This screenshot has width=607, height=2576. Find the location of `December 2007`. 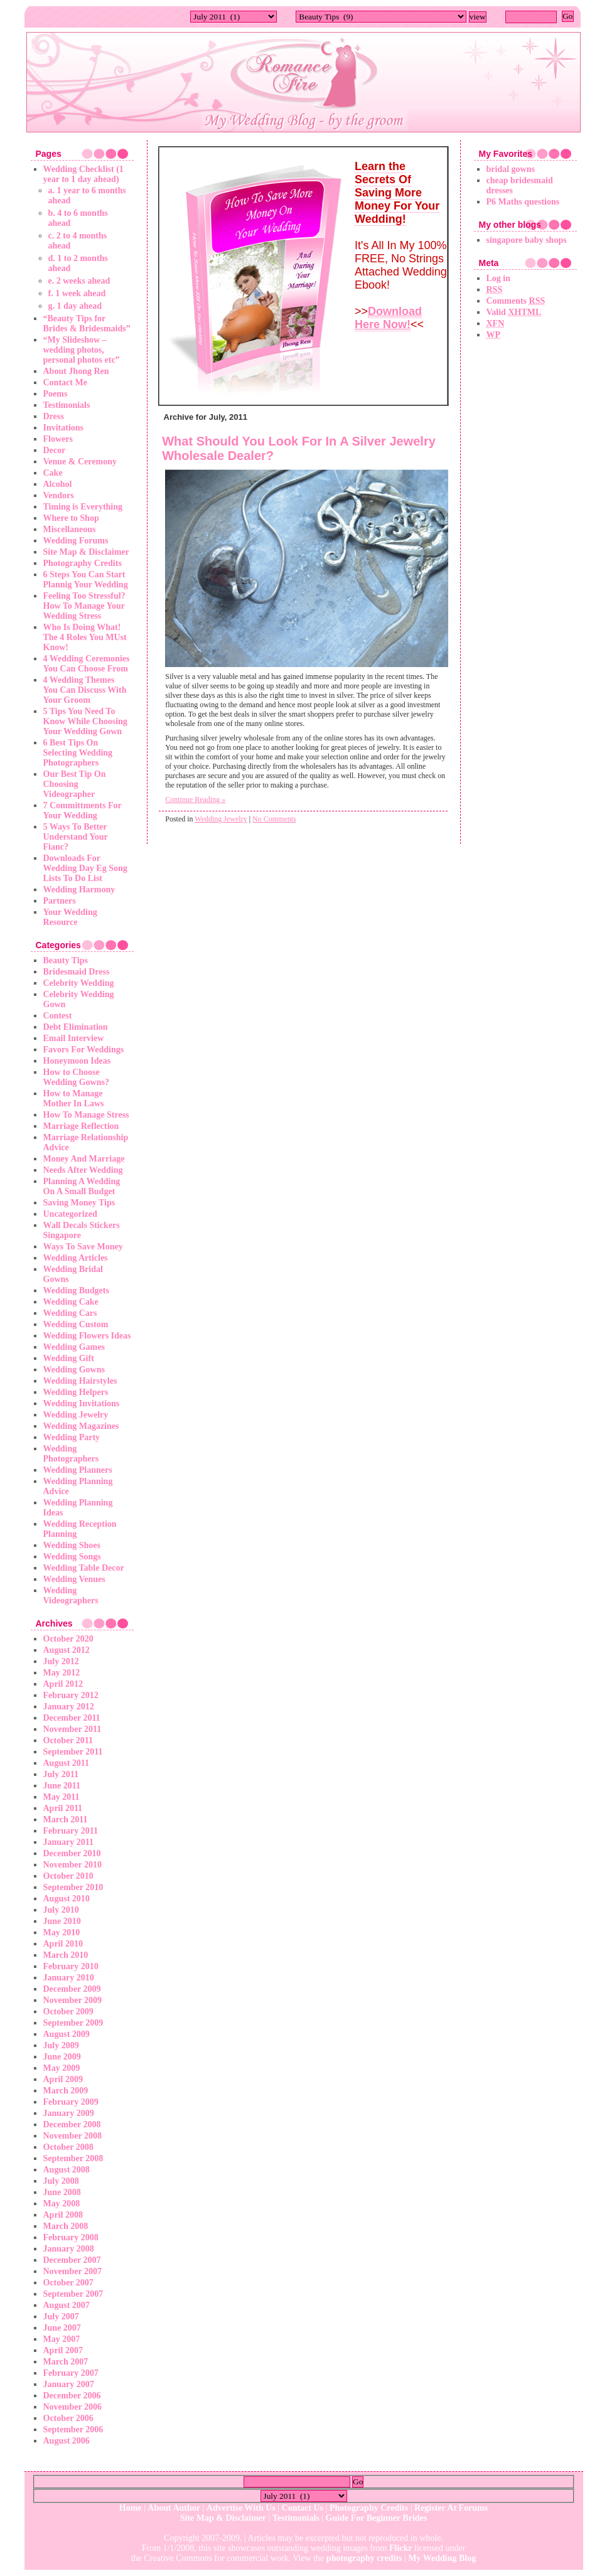

December 2007 is located at coordinates (72, 2260).